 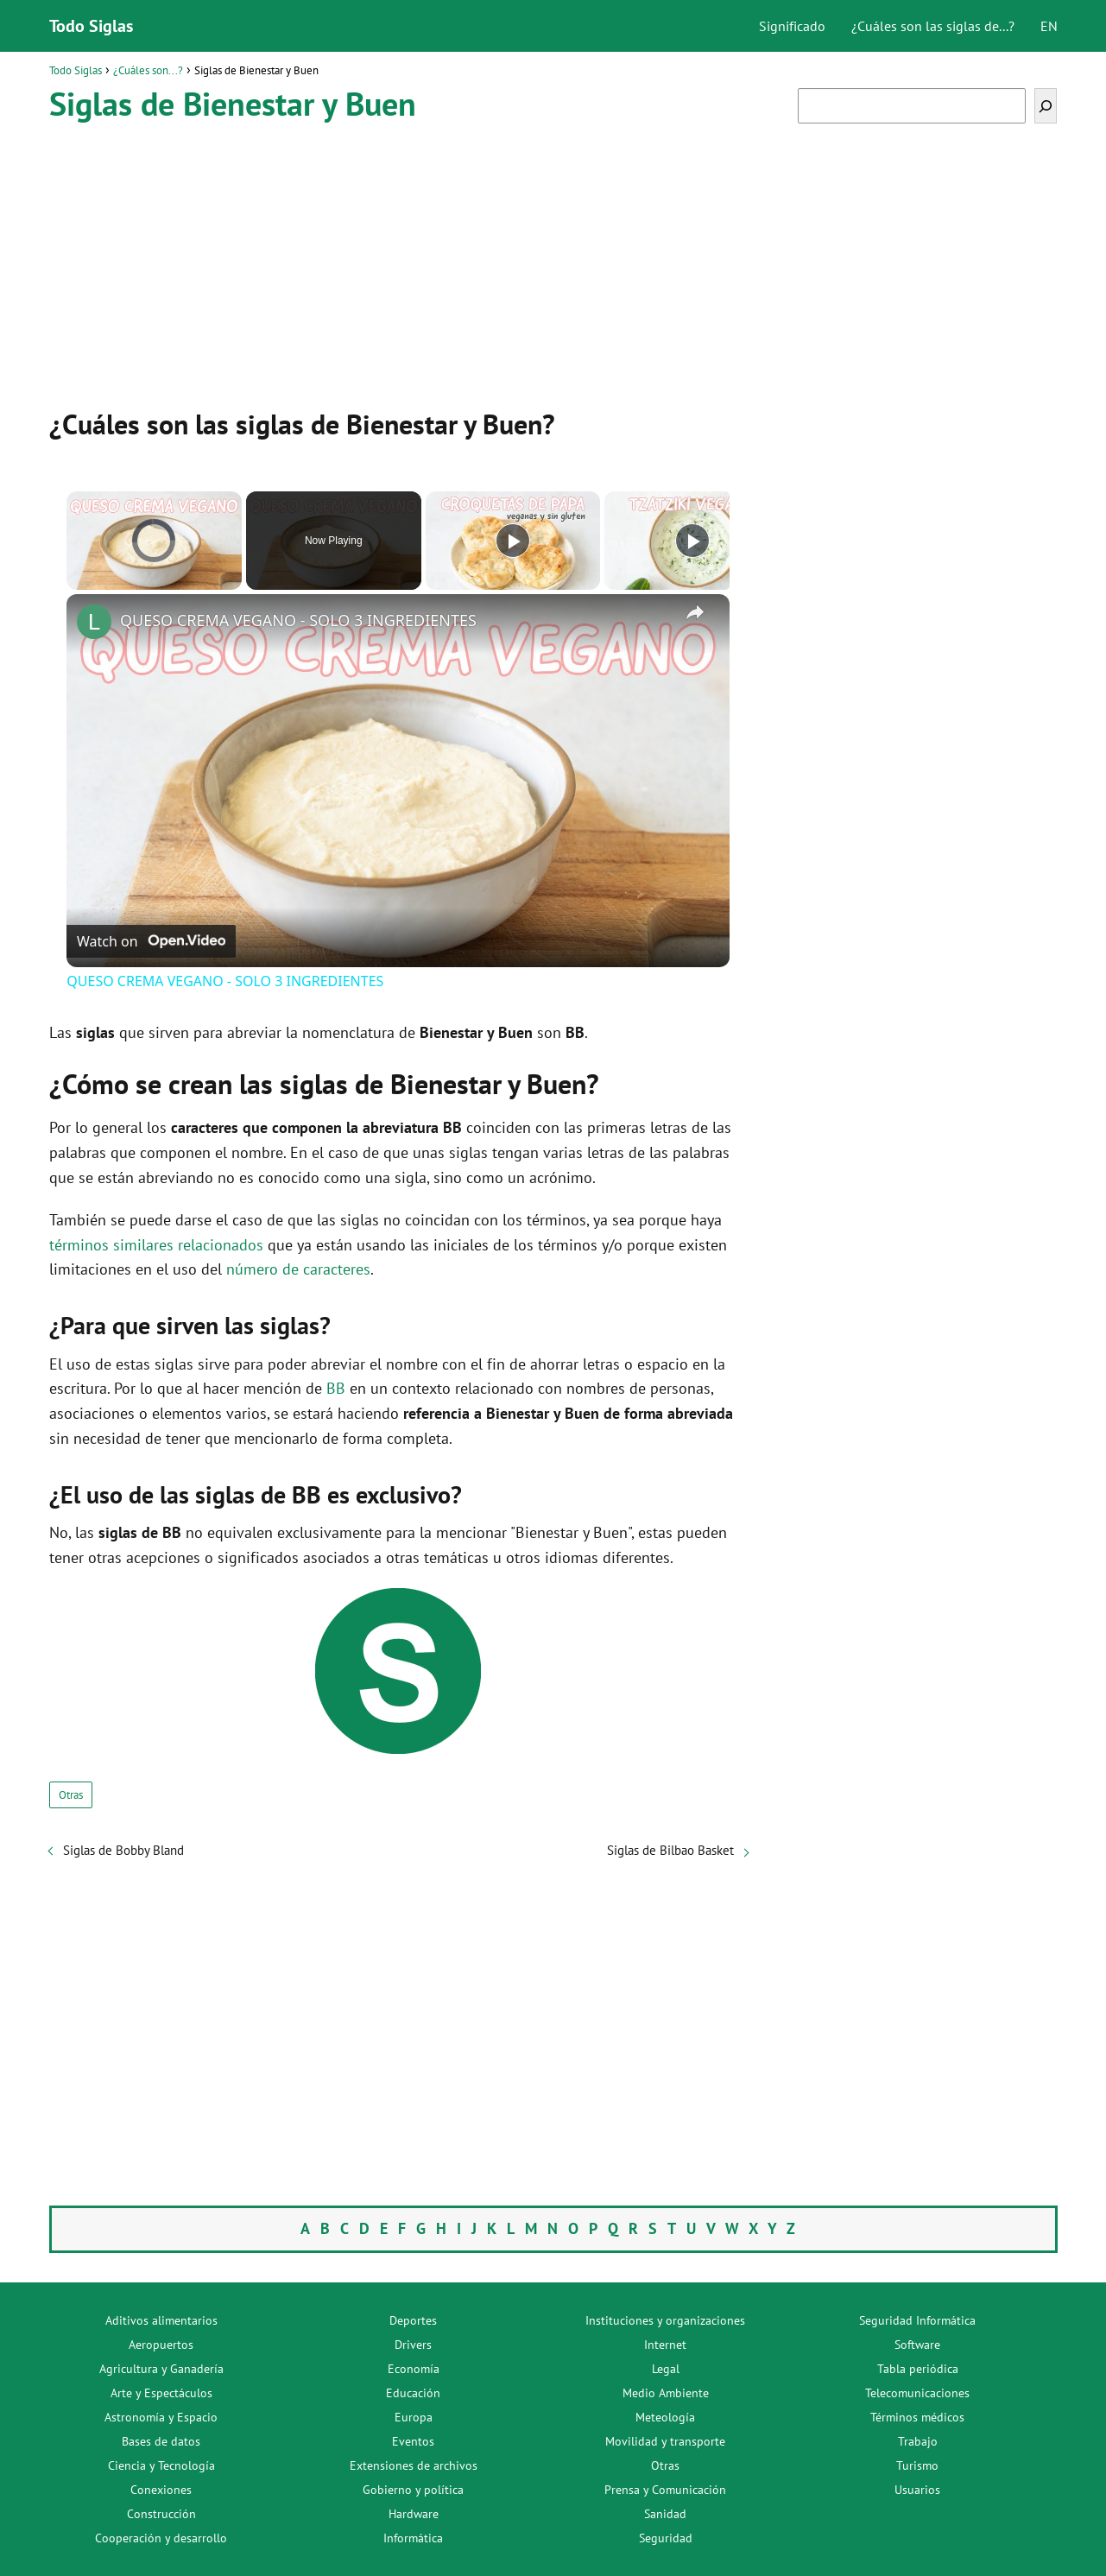 I want to click on EN, so click(x=1049, y=26).